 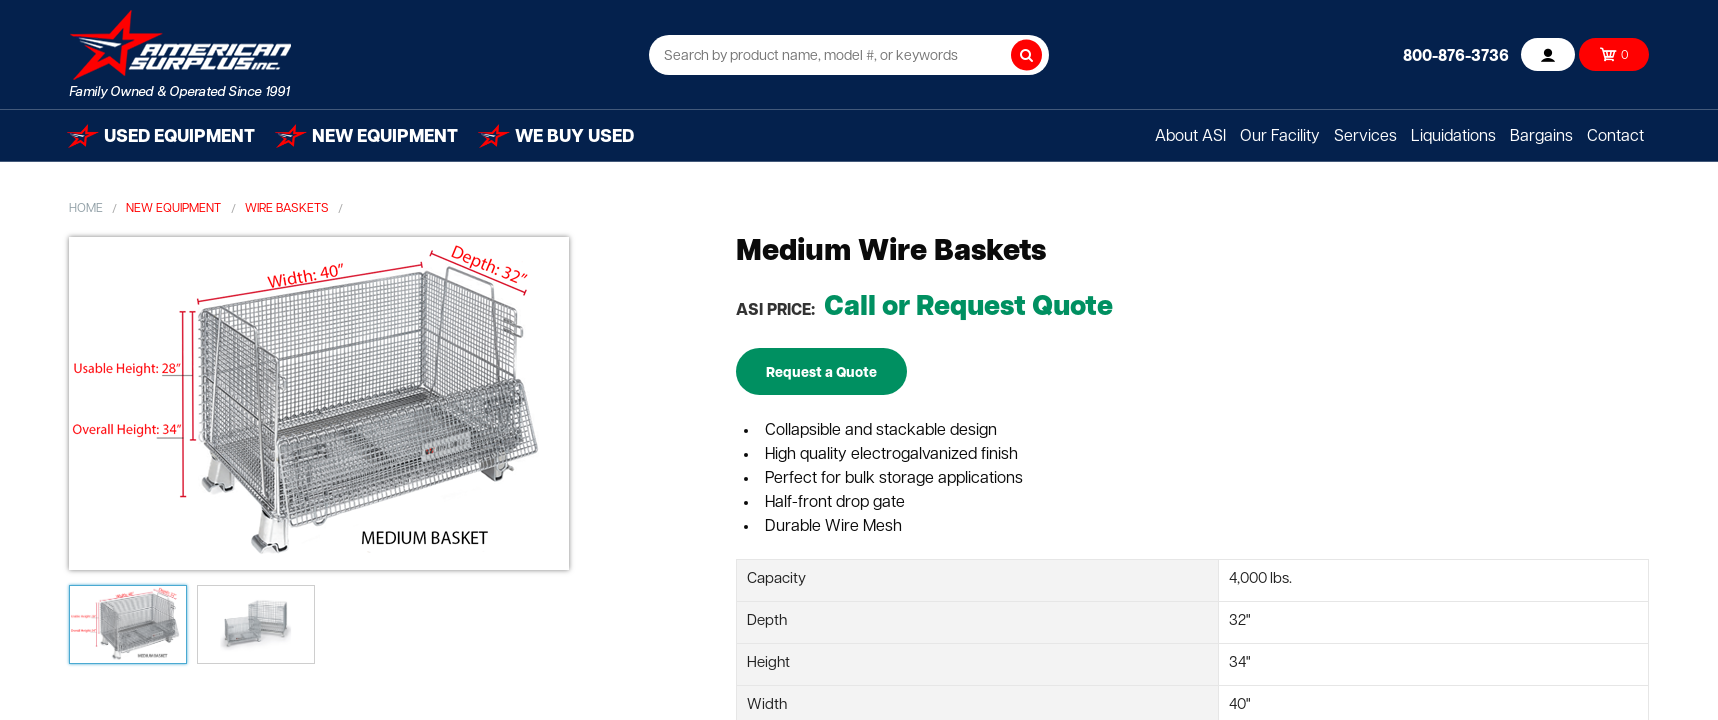 What do you see at coordinates (86, 209) in the screenshot?
I see `Home` at bounding box center [86, 209].